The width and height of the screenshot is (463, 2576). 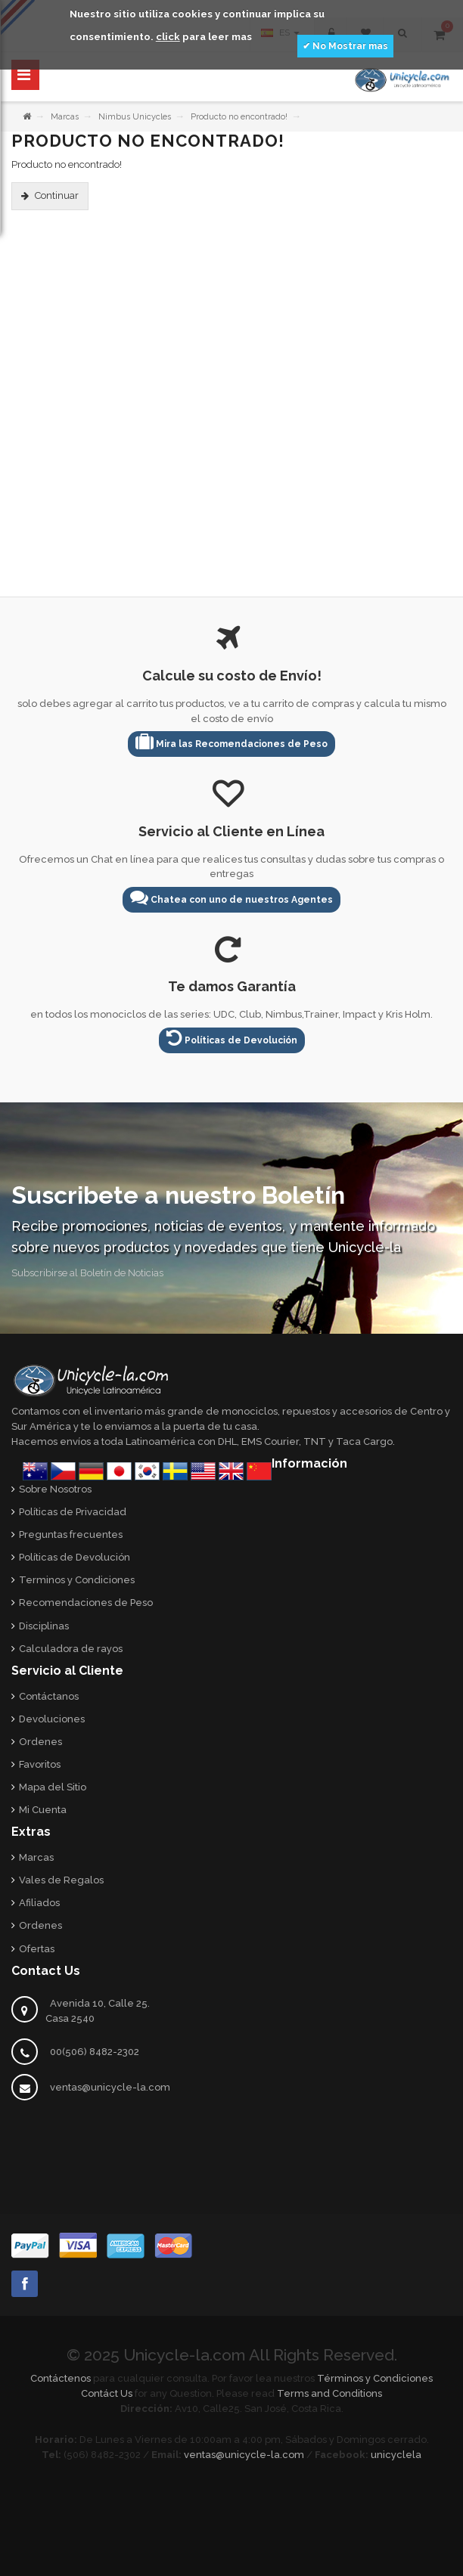 What do you see at coordinates (40, 1741) in the screenshot?
I see `Ordenes` at bounding box center [40, 1741].